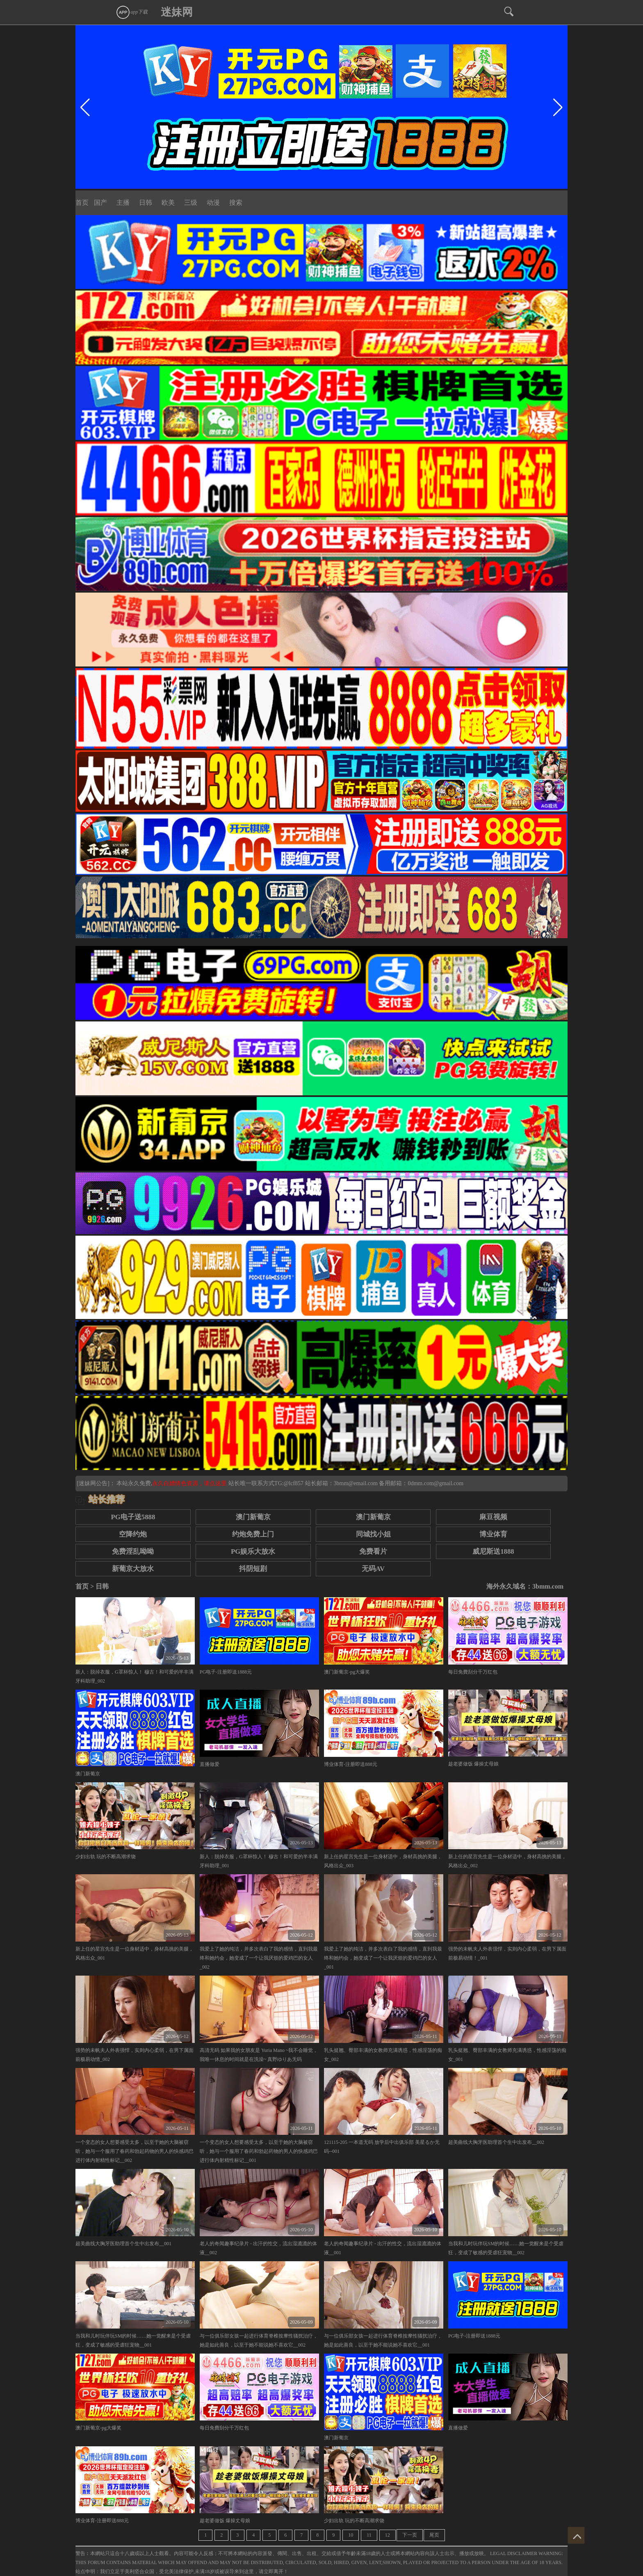 This screenshot has height=2576, width=643. I want to click on 威尼斯送1888, so click(493, 1551).